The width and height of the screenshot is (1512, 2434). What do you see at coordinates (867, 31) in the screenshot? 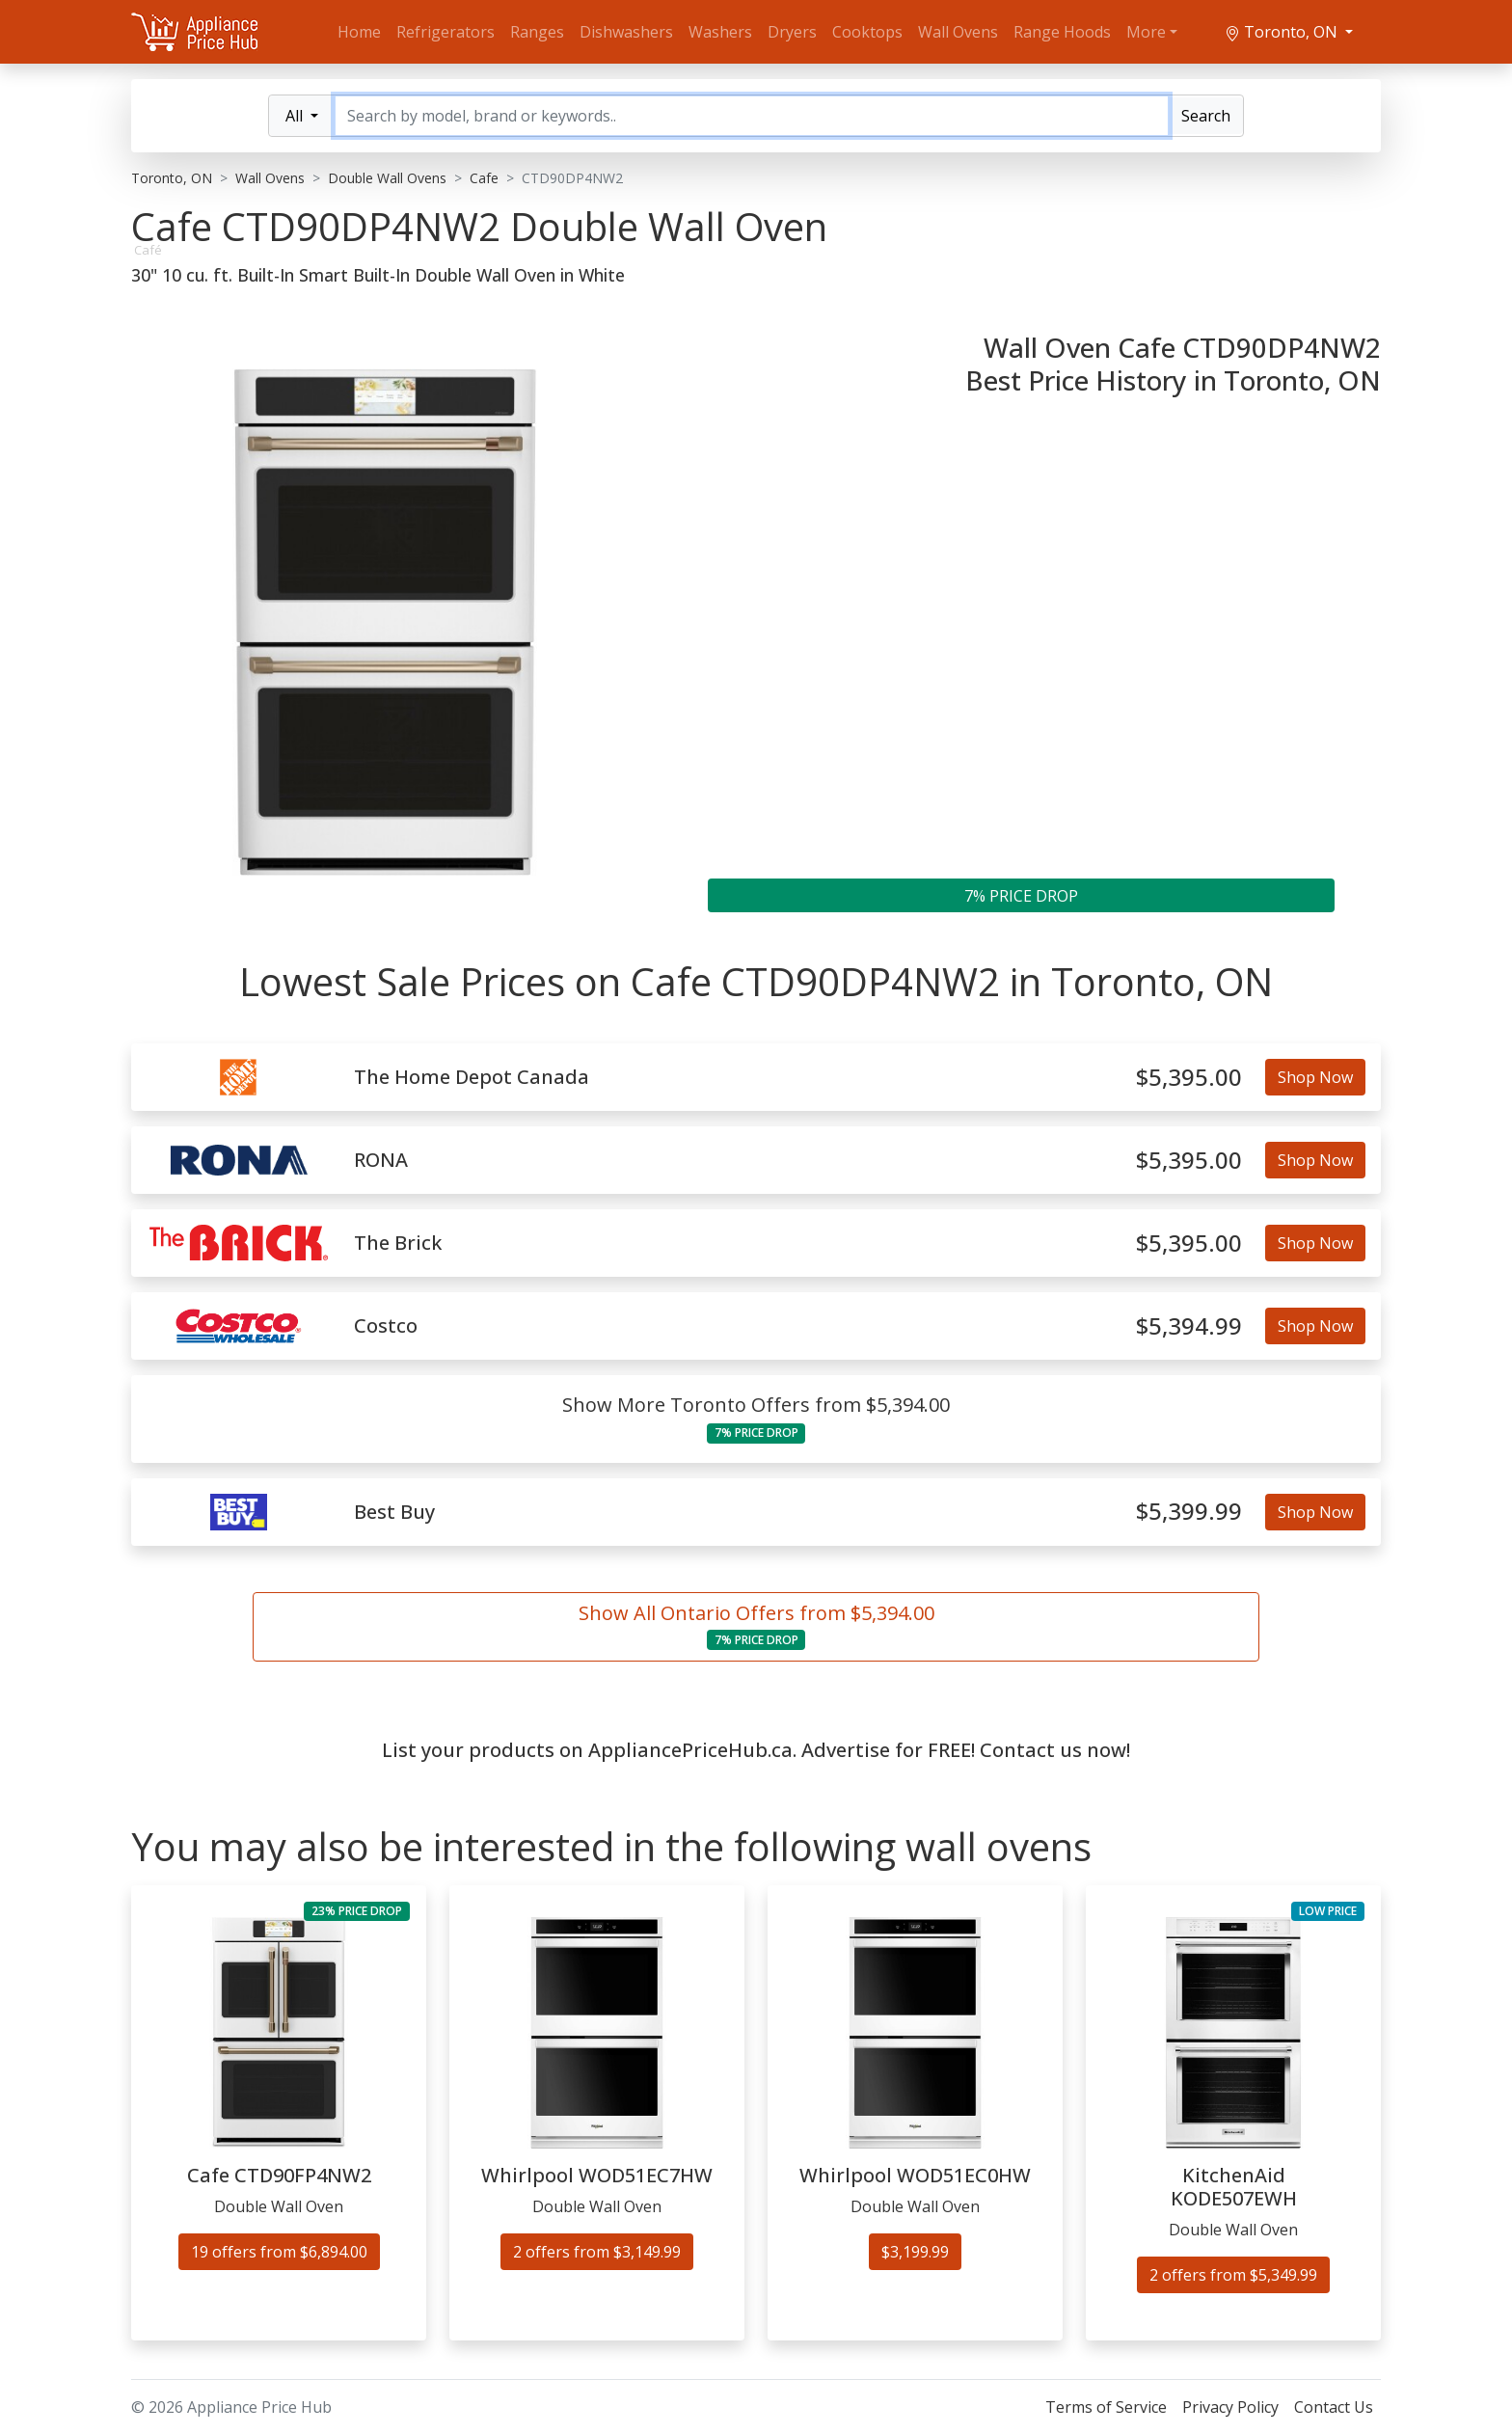
I see `Cooktops` at bounding box center [867, 31].